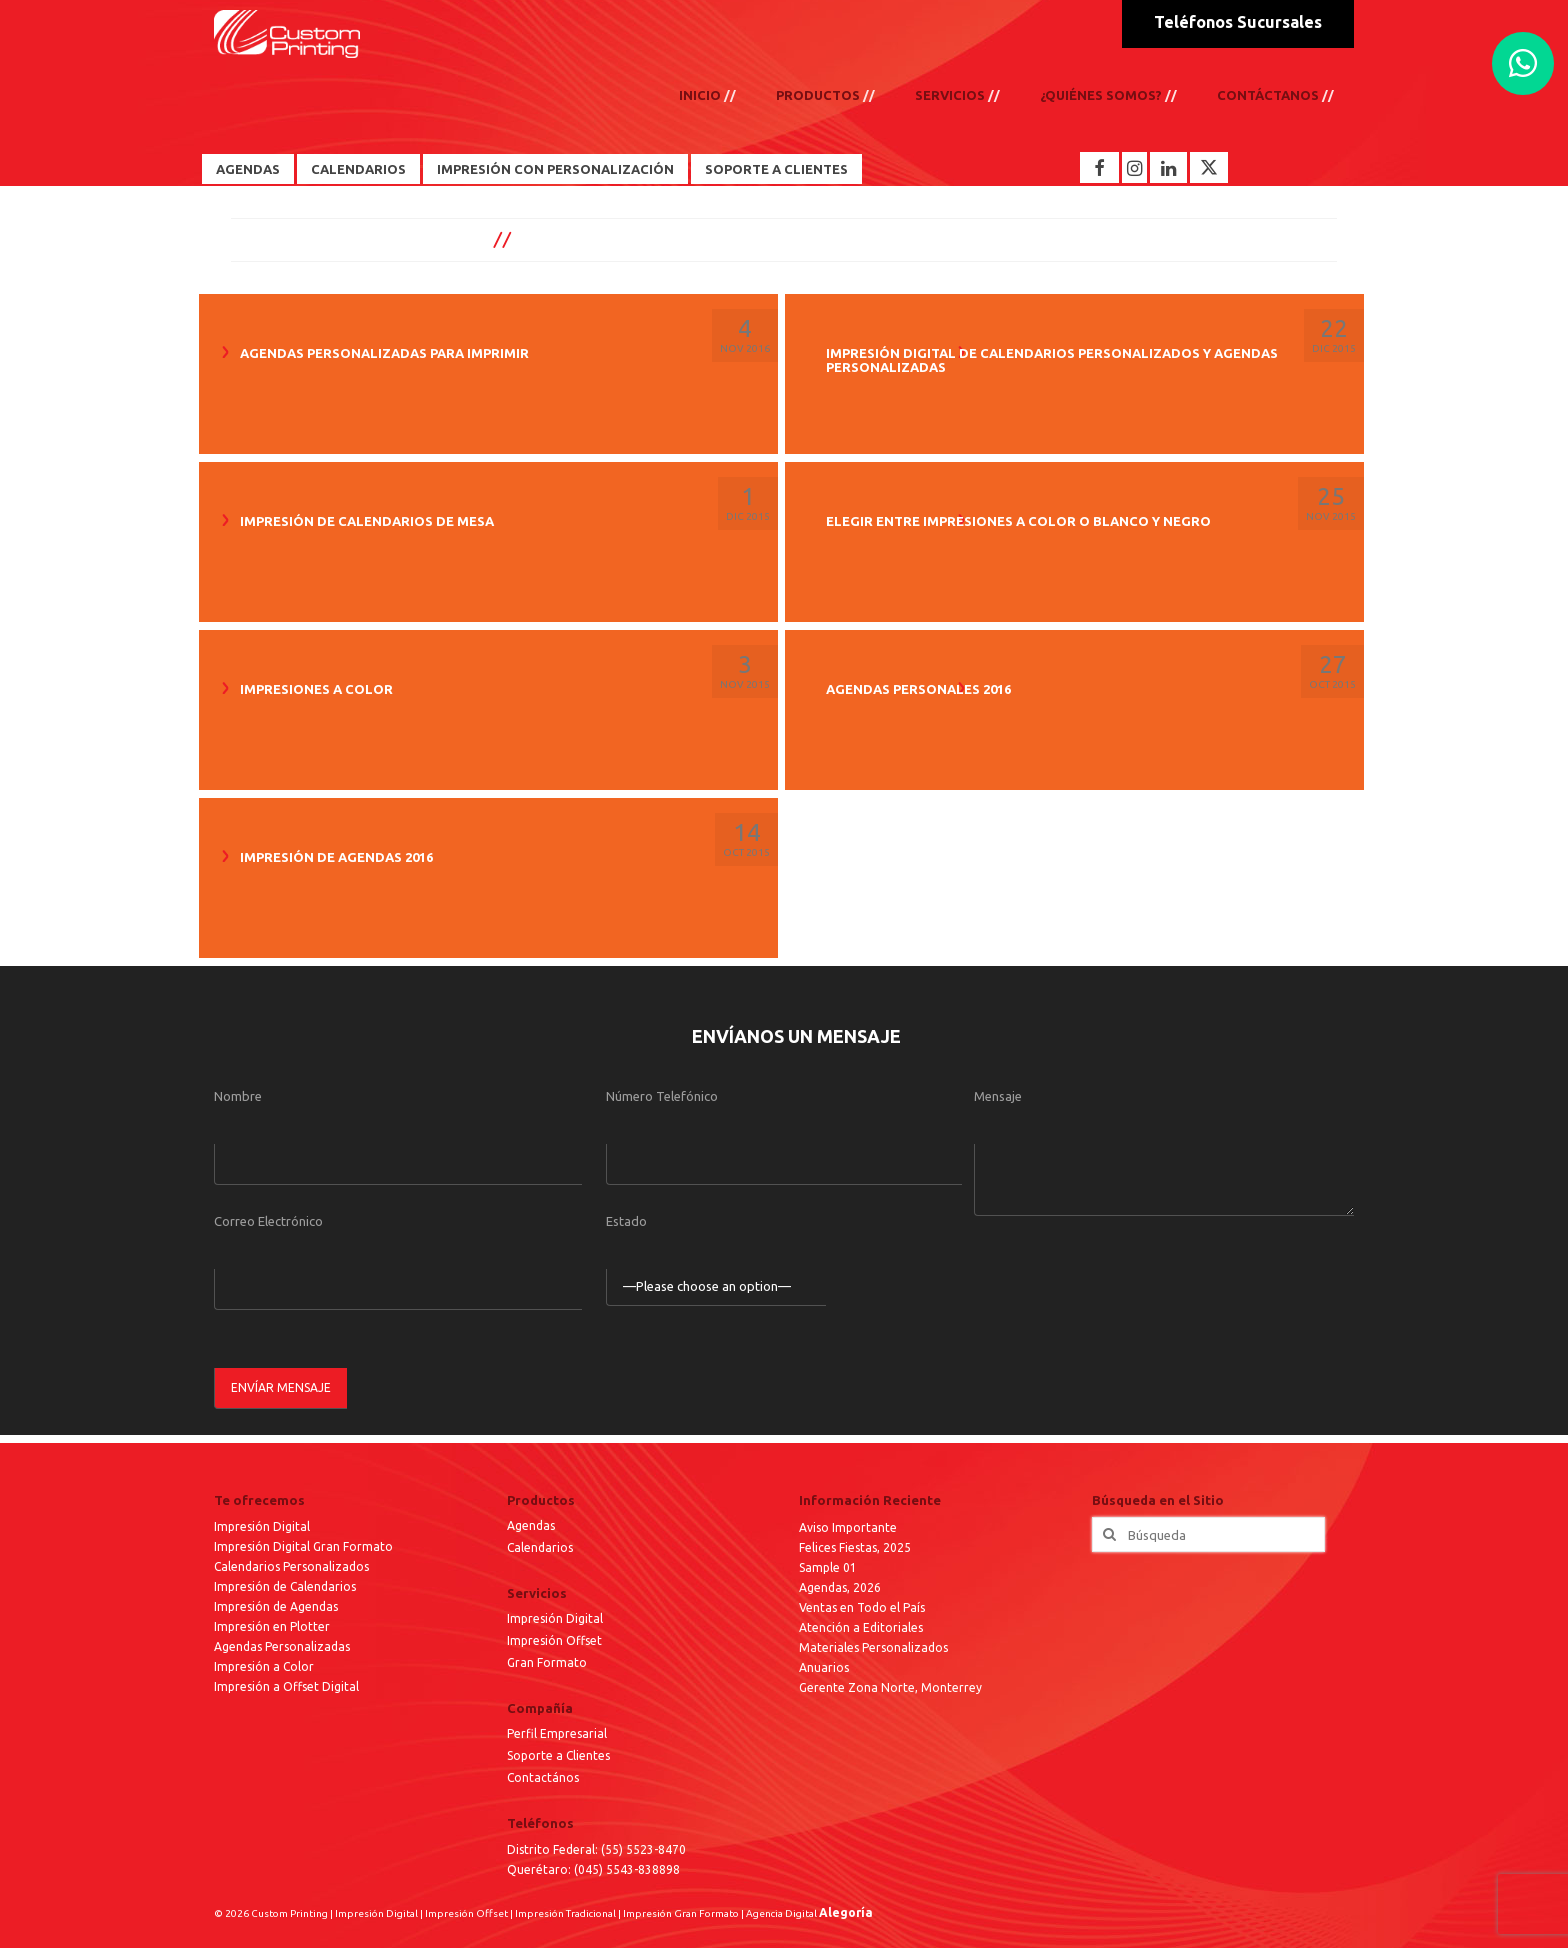 The width and height of the screenshot is (1568, 1948). What do you see at coordinates (248, 169) in the screenshot?
I see `Agendas` at bounding box center [248, 169].